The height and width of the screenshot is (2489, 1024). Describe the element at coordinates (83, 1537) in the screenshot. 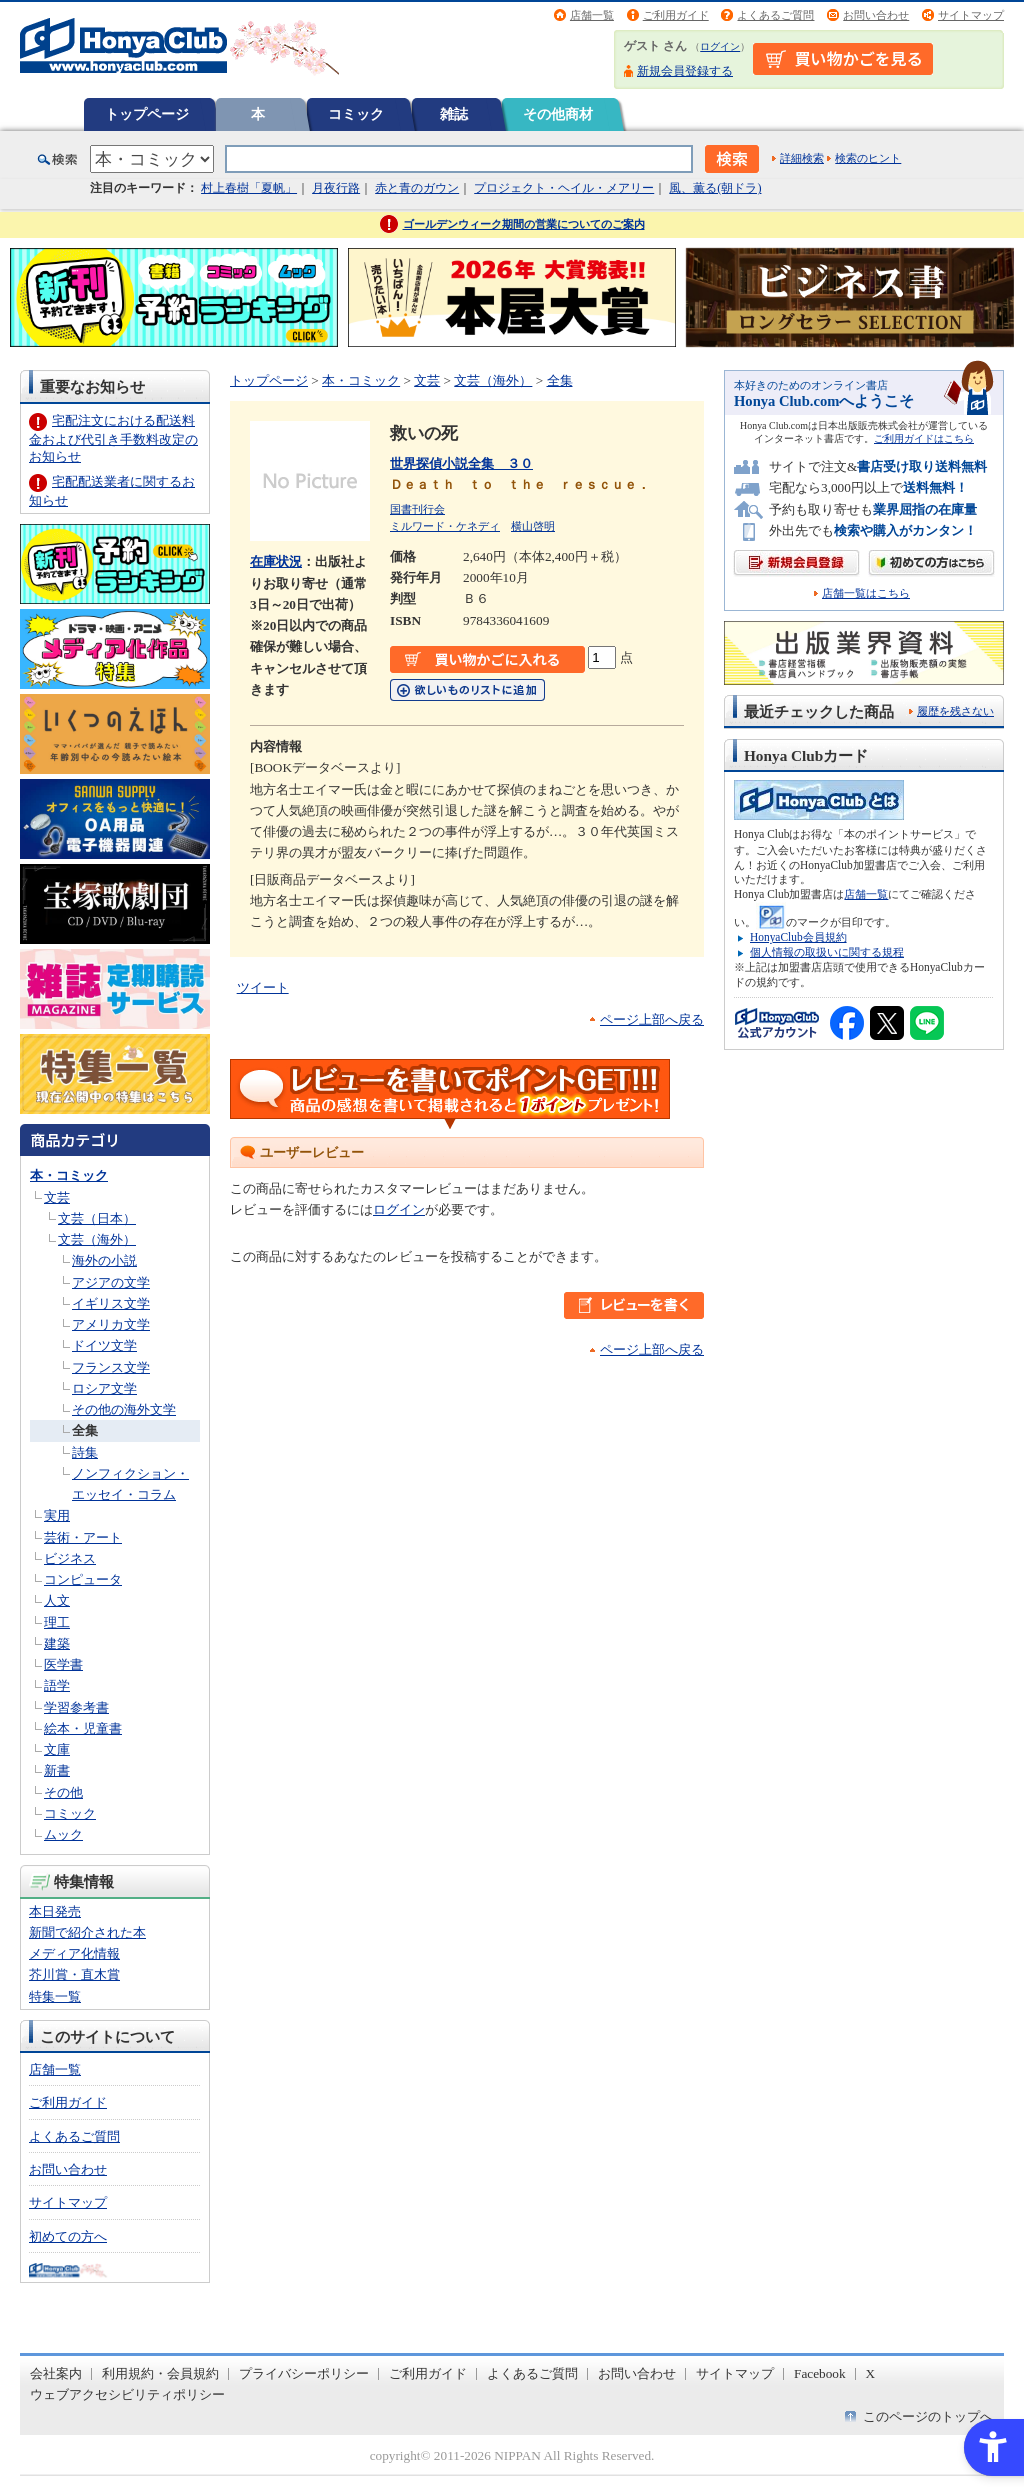

I see `芸術・アート` at that location.